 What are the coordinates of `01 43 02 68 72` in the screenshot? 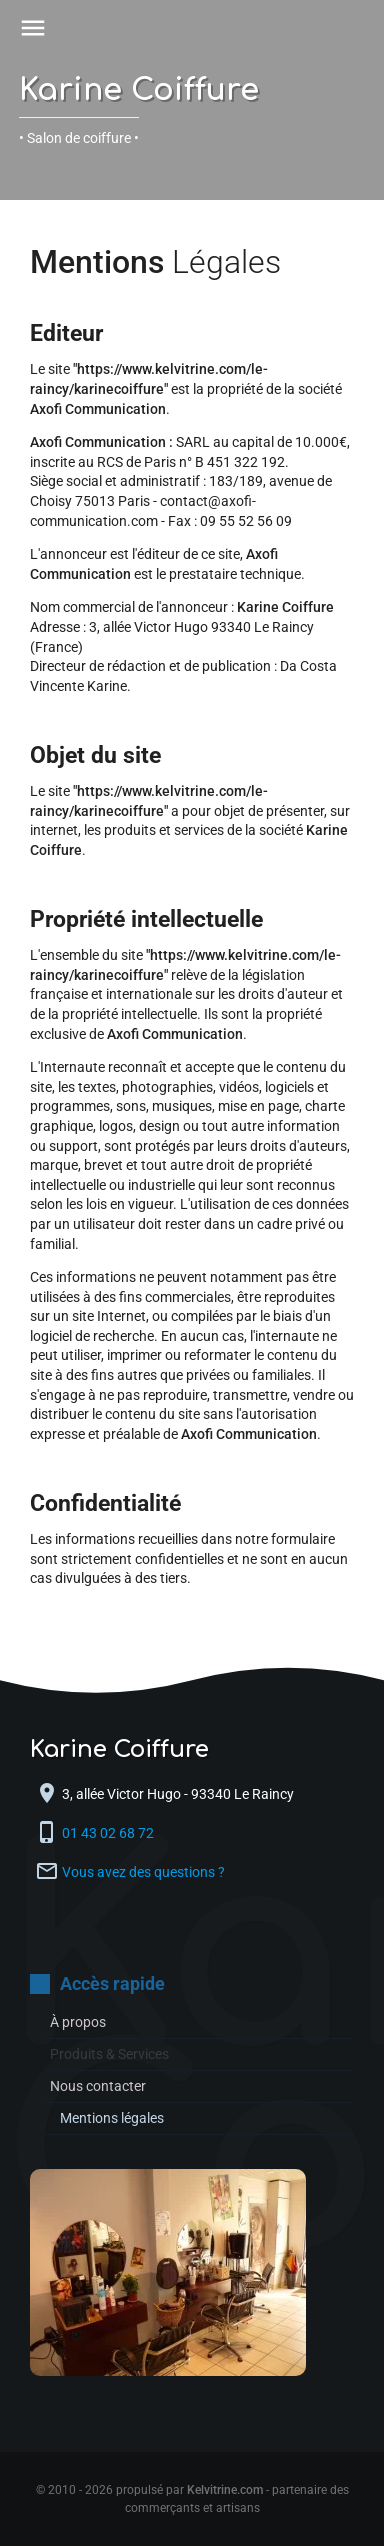 It's located at (109, 1833).